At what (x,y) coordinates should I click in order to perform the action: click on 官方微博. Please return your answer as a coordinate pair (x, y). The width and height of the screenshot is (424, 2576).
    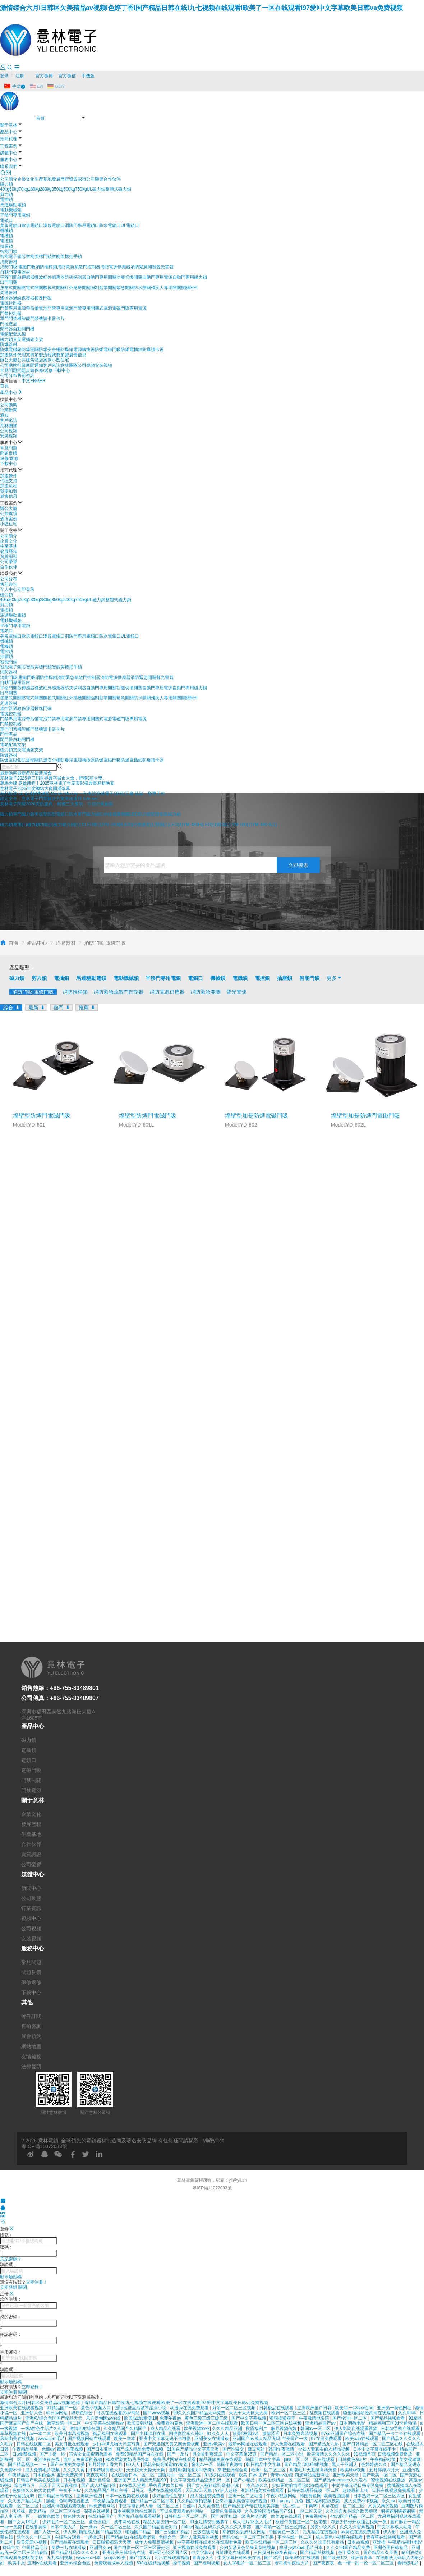
    Looking at the image, I should click on (44, 75).